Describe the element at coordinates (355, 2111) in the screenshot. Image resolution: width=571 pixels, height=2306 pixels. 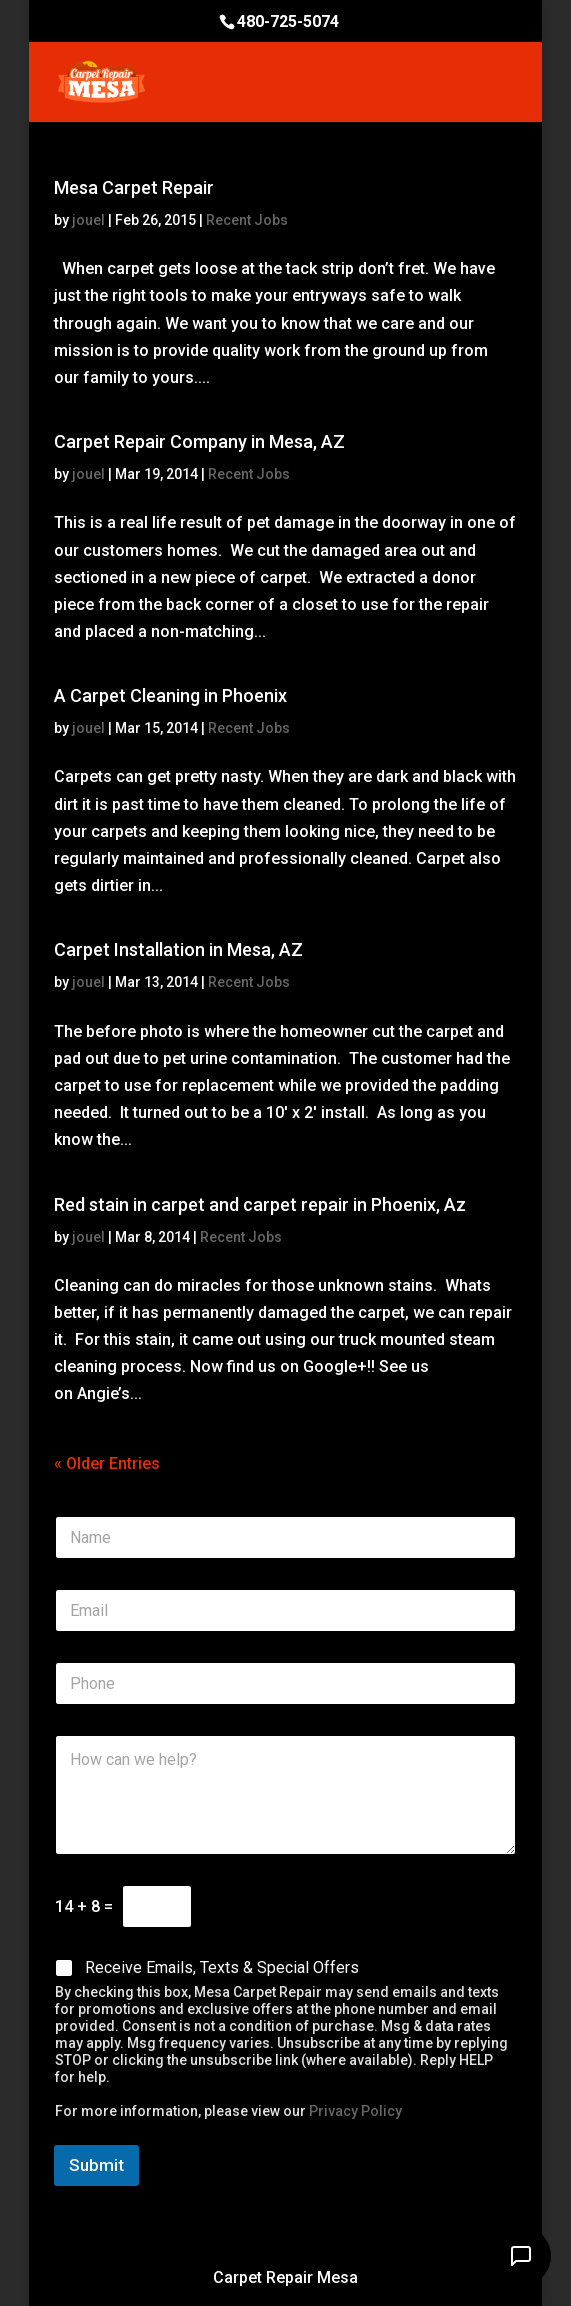
I see `Privacy Policy` at that location.